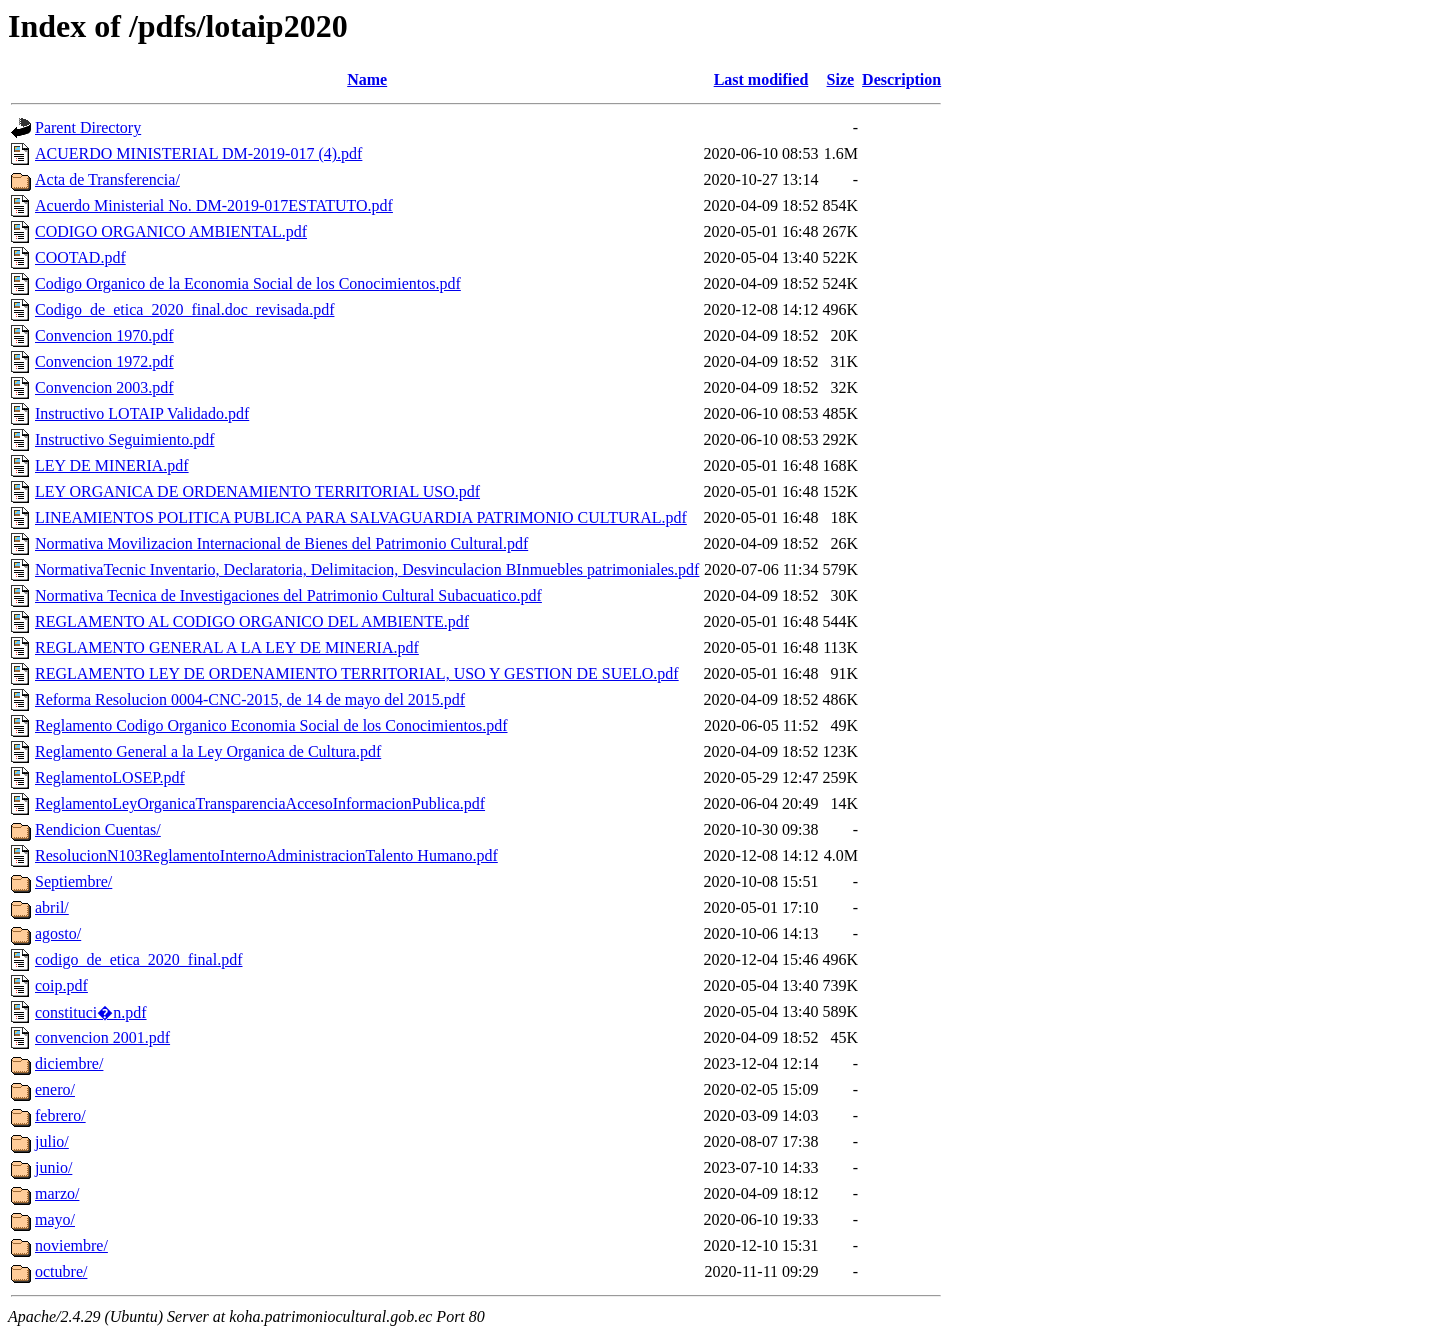  I want to click on Last modified, so click(761, 79).